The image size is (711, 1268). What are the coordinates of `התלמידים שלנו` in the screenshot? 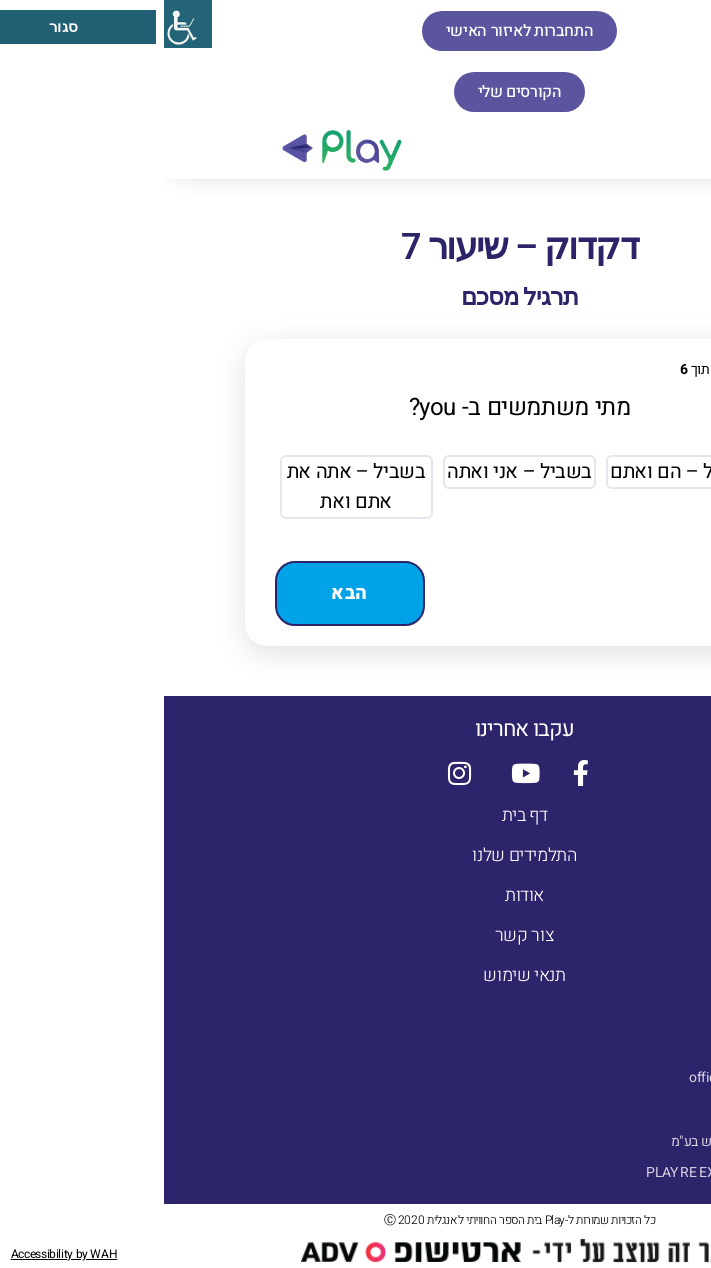 It's located at (360, 855).